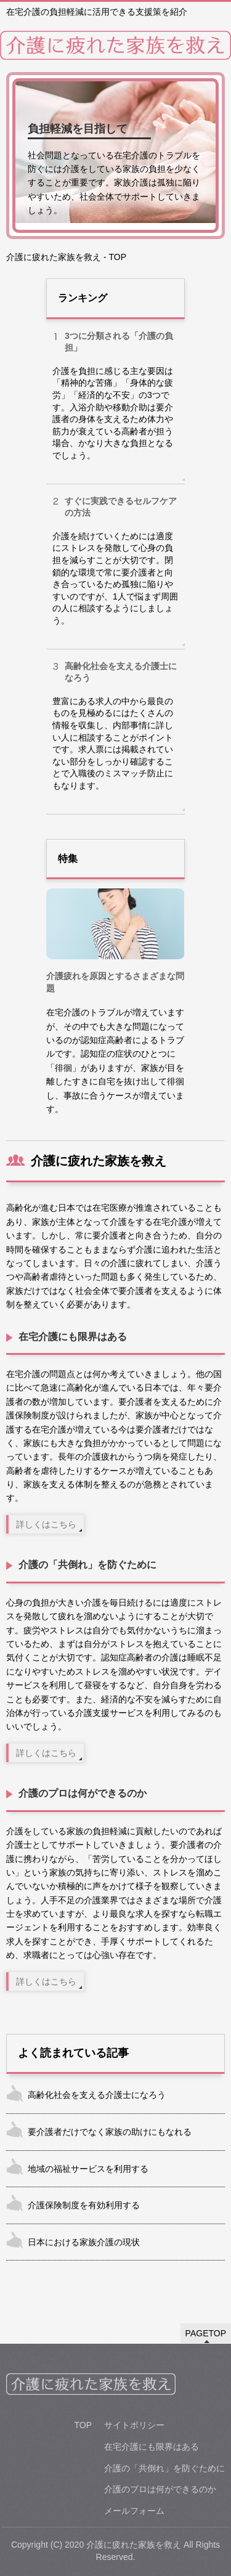  Describe the element at coordinates (84, 2242) in the screenshot. I see `日本における家族介護の現状` at that location.